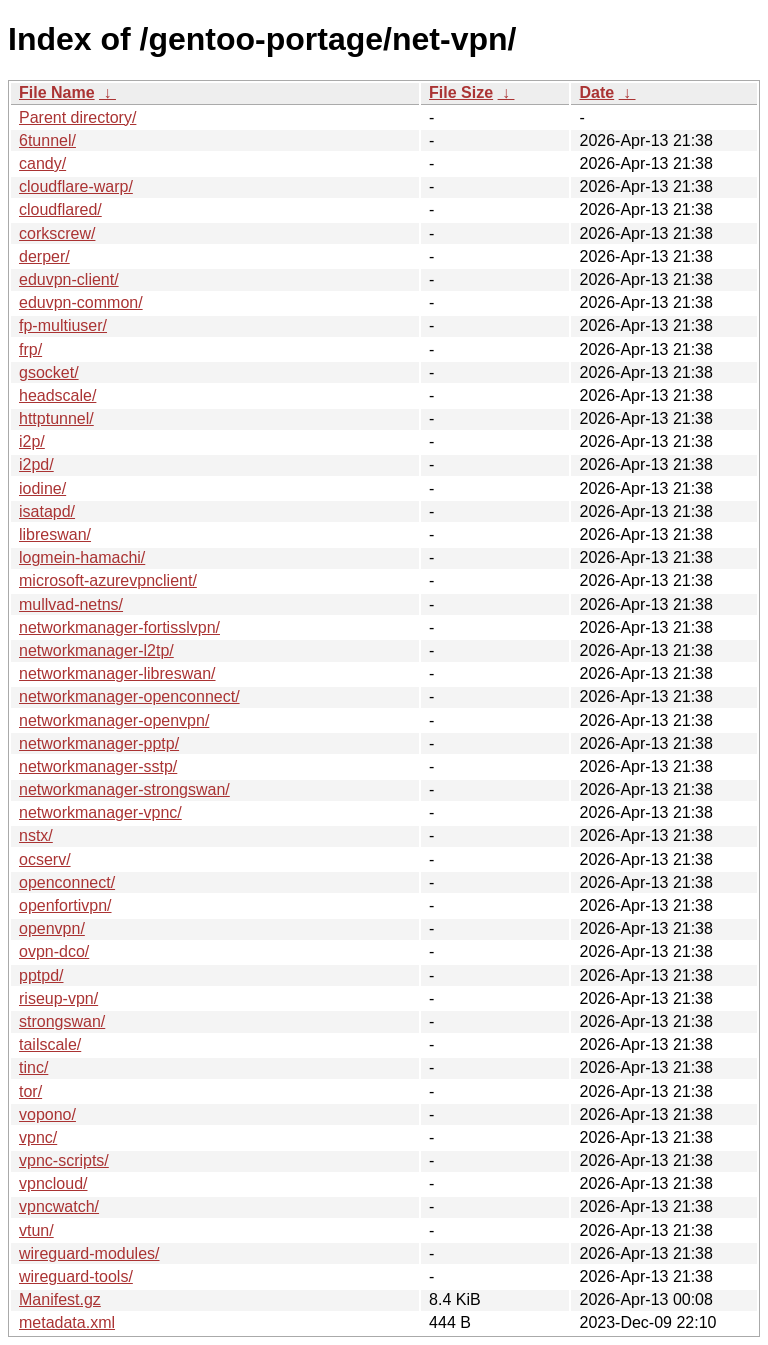 Image resolution: width=768 pixels, height=1345 pixels. What do you see at coordinates (69, 279) in the screenshot?
I see `eduvpn-client/` at bounding box center [69, 279].